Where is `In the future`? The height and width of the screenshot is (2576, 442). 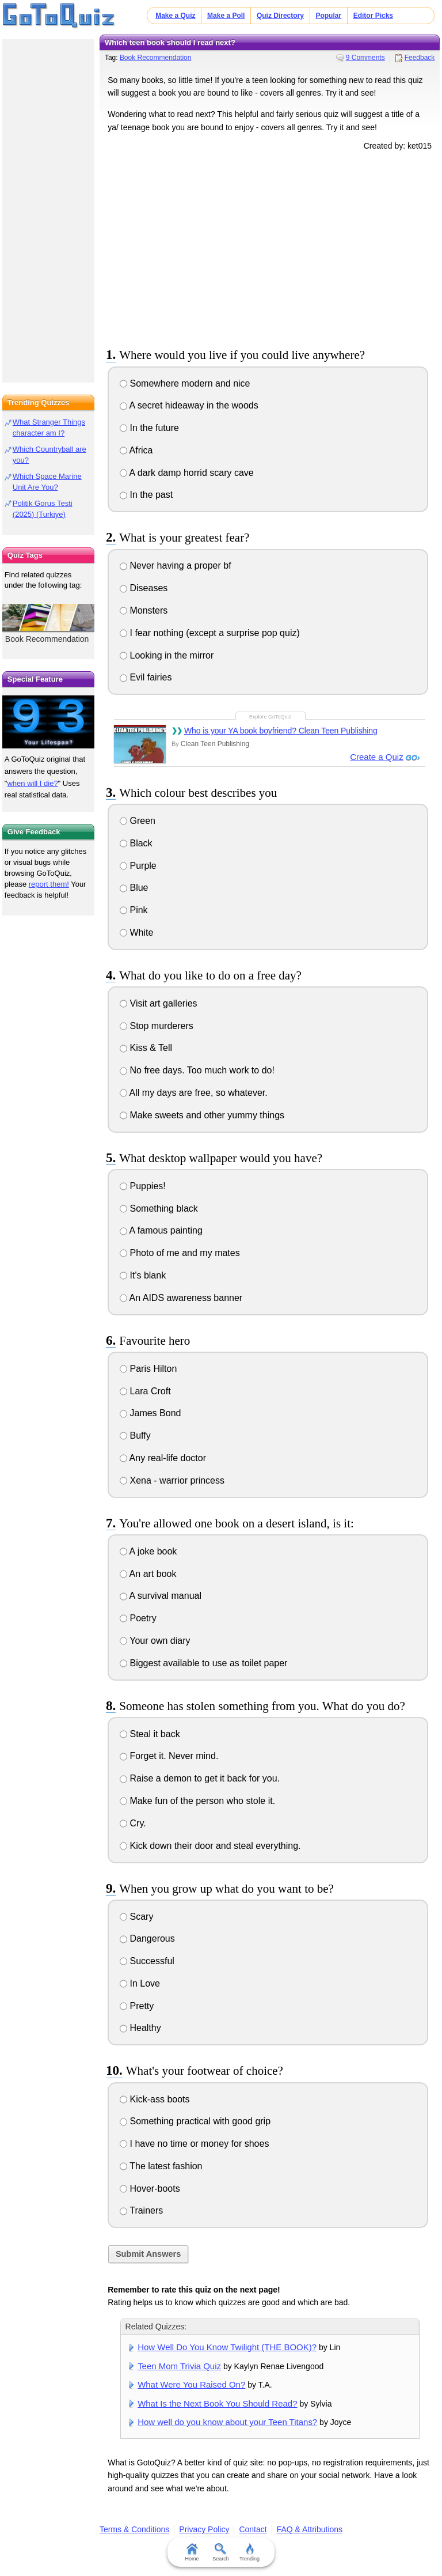
In the future is located at coordinates (149, 428).